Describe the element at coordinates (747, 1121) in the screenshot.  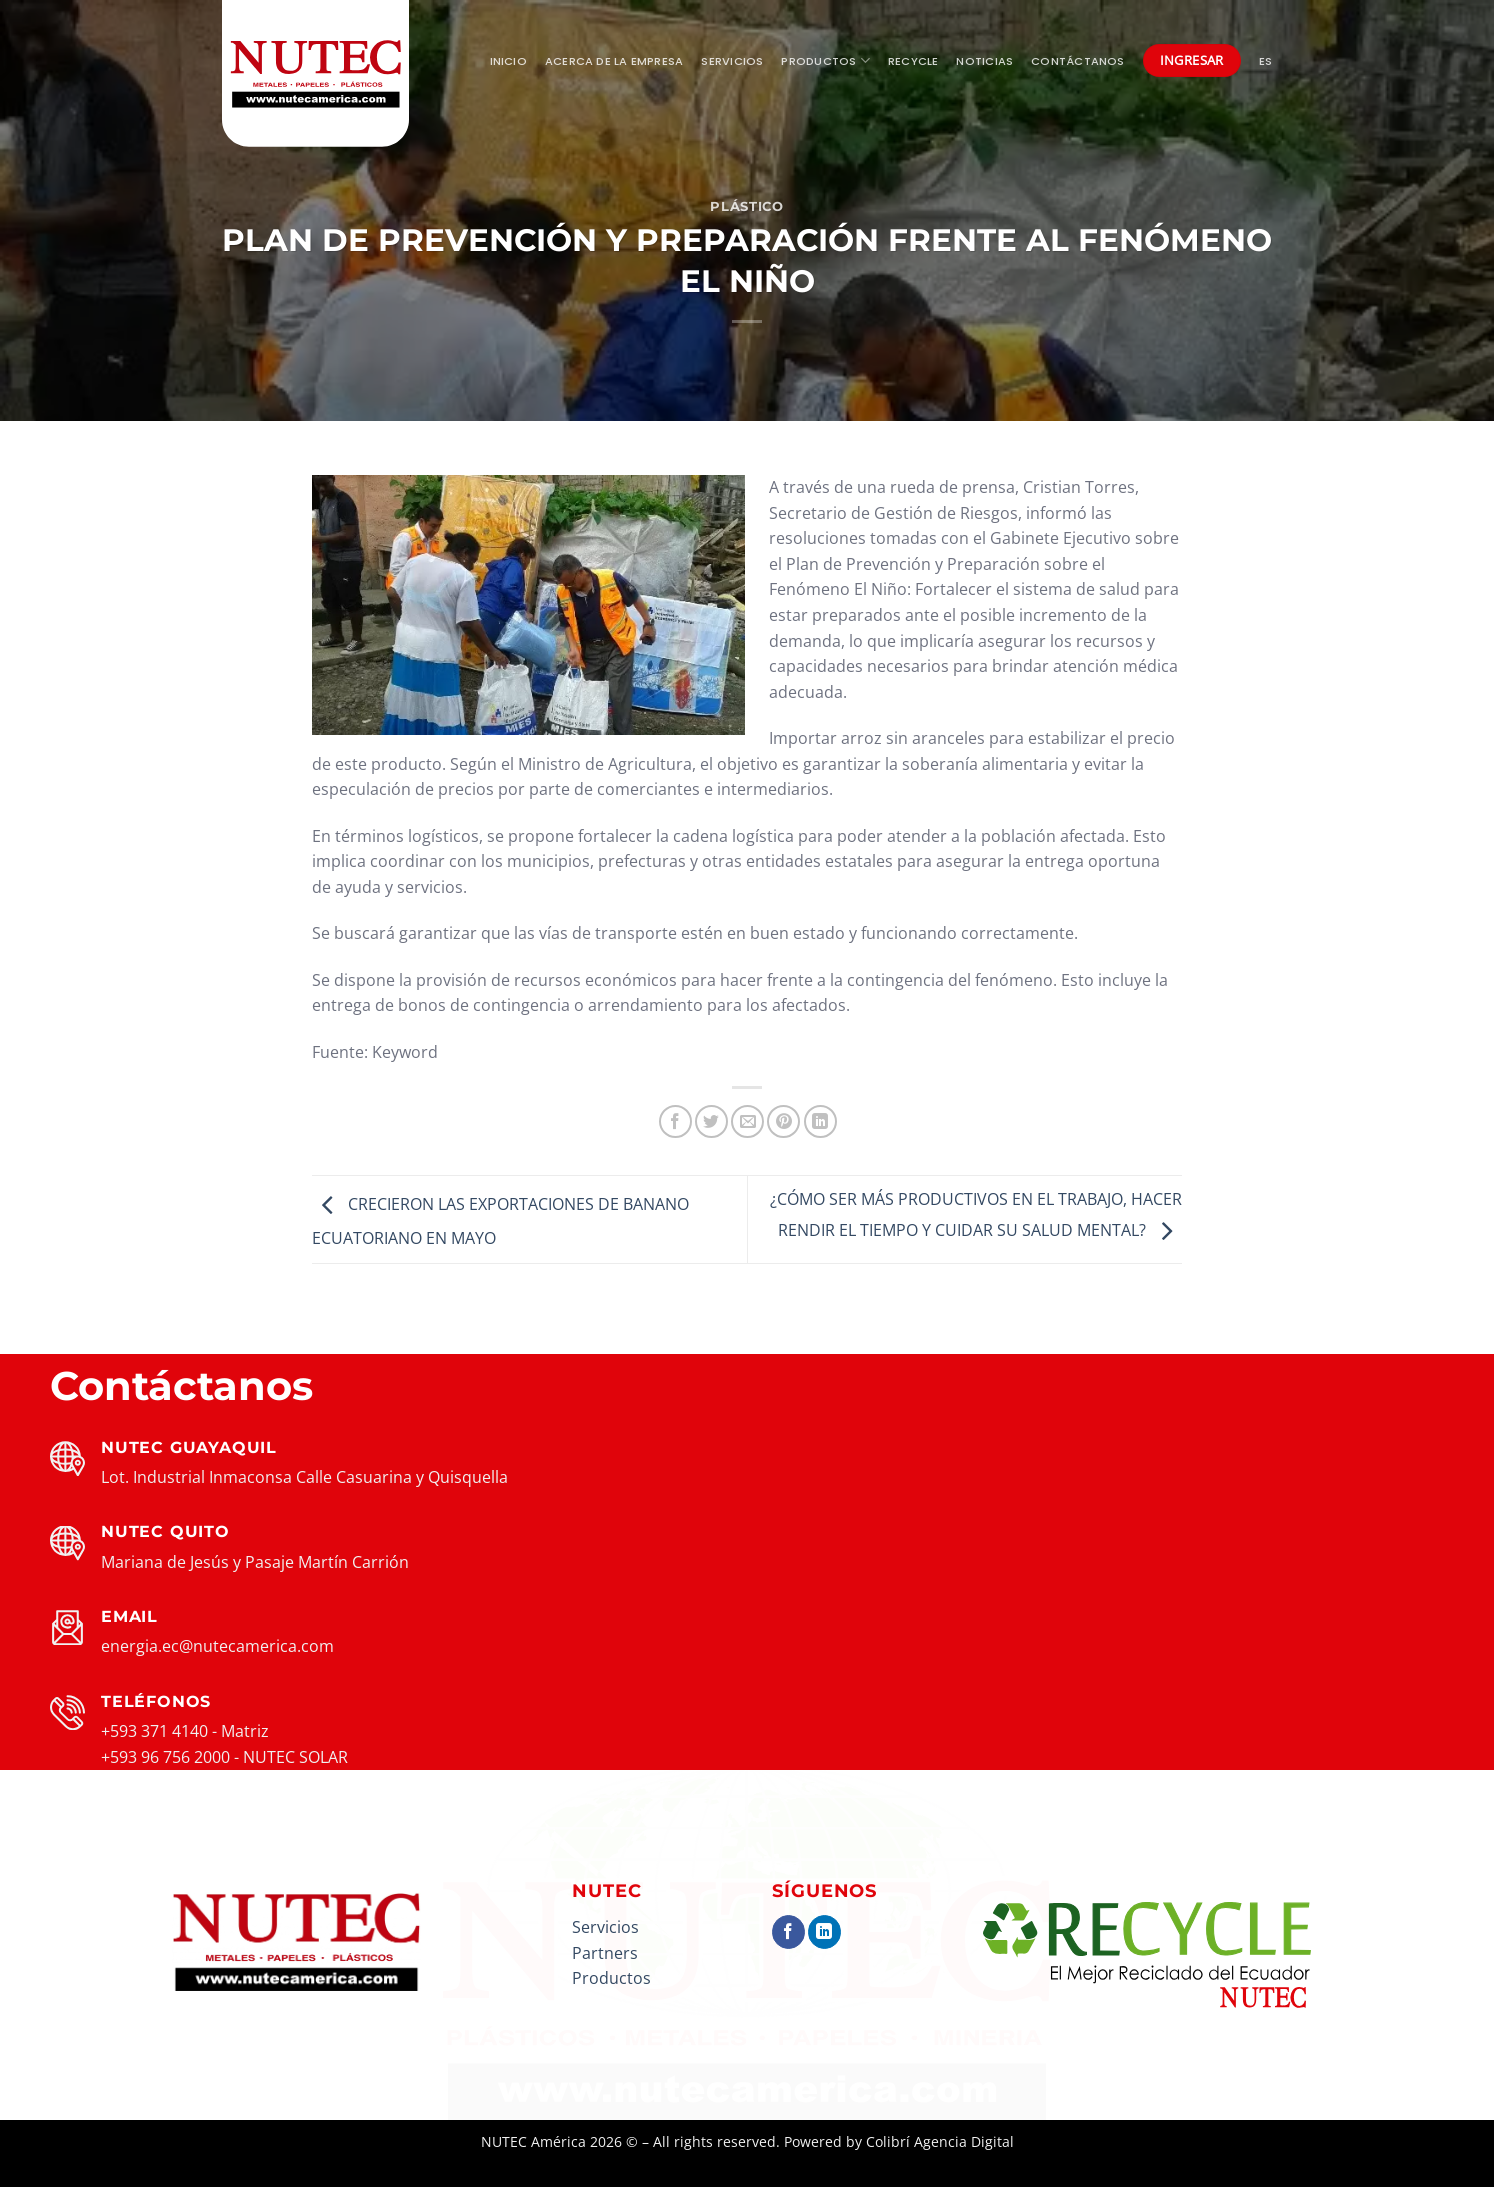
I see `[Envía por email]` at that location.